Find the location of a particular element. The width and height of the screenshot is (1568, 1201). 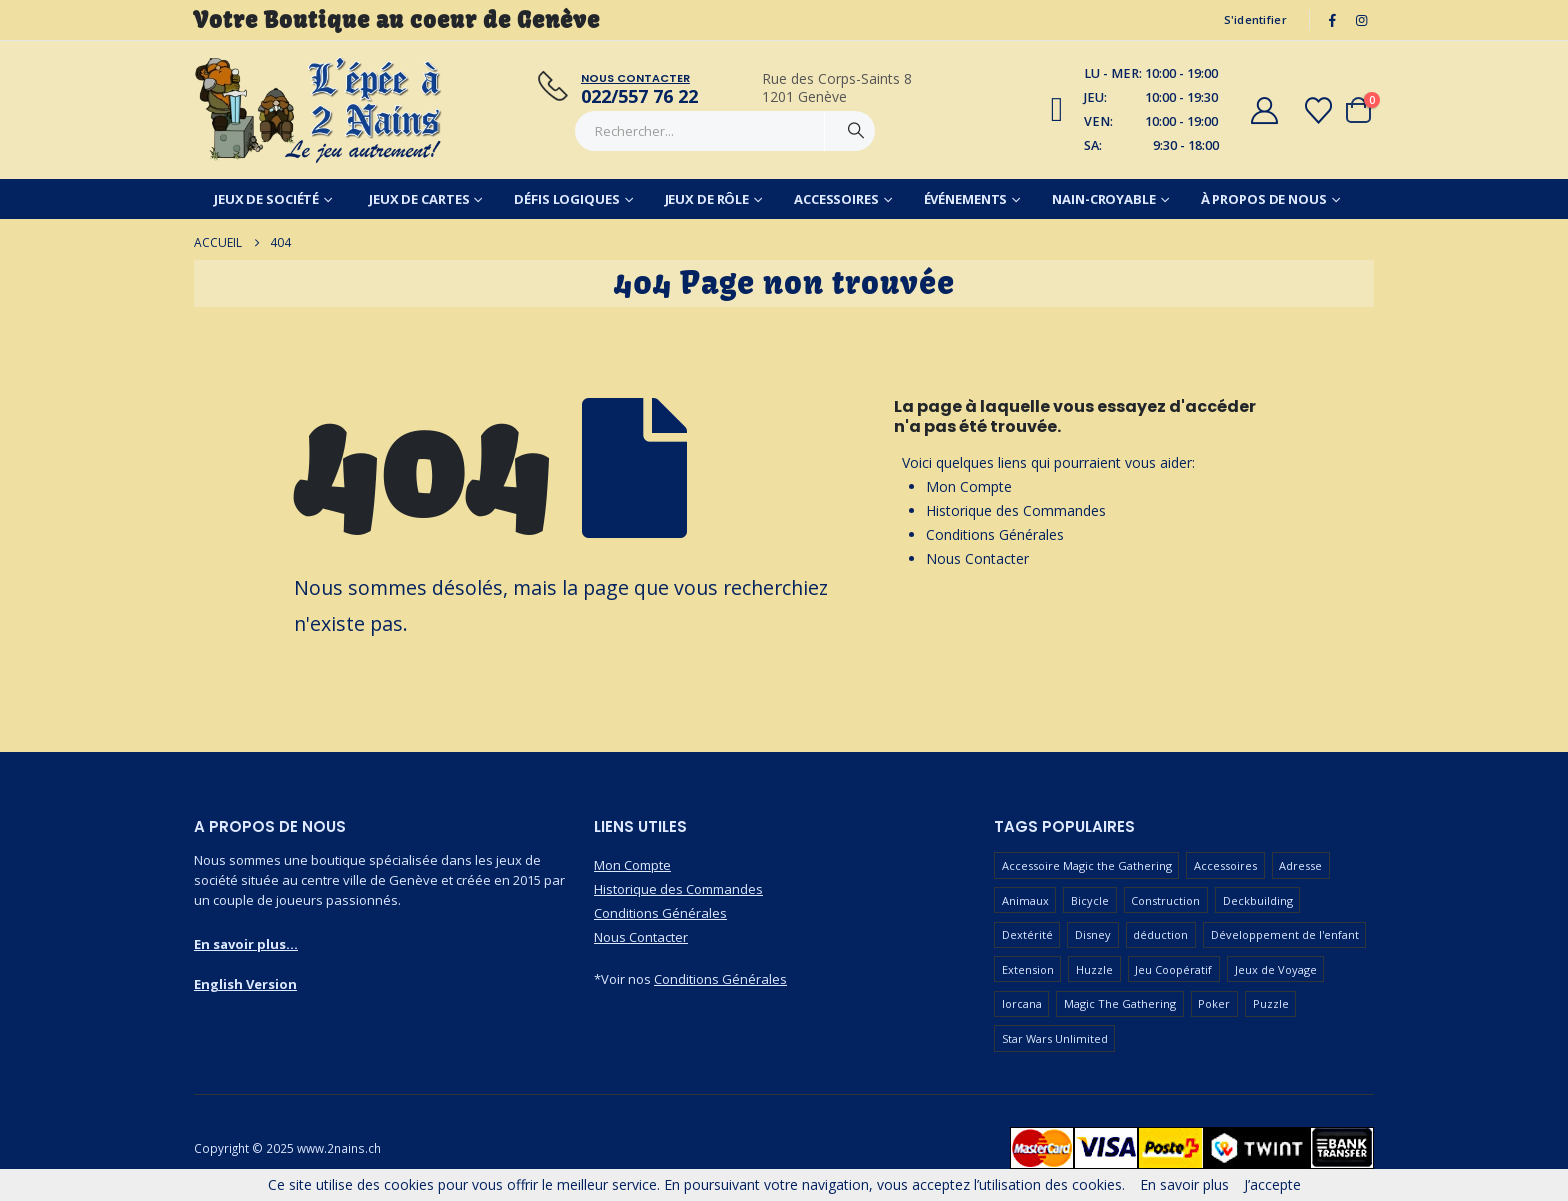

[Masquer l'en-tête] is located at coordinates (319, 110).